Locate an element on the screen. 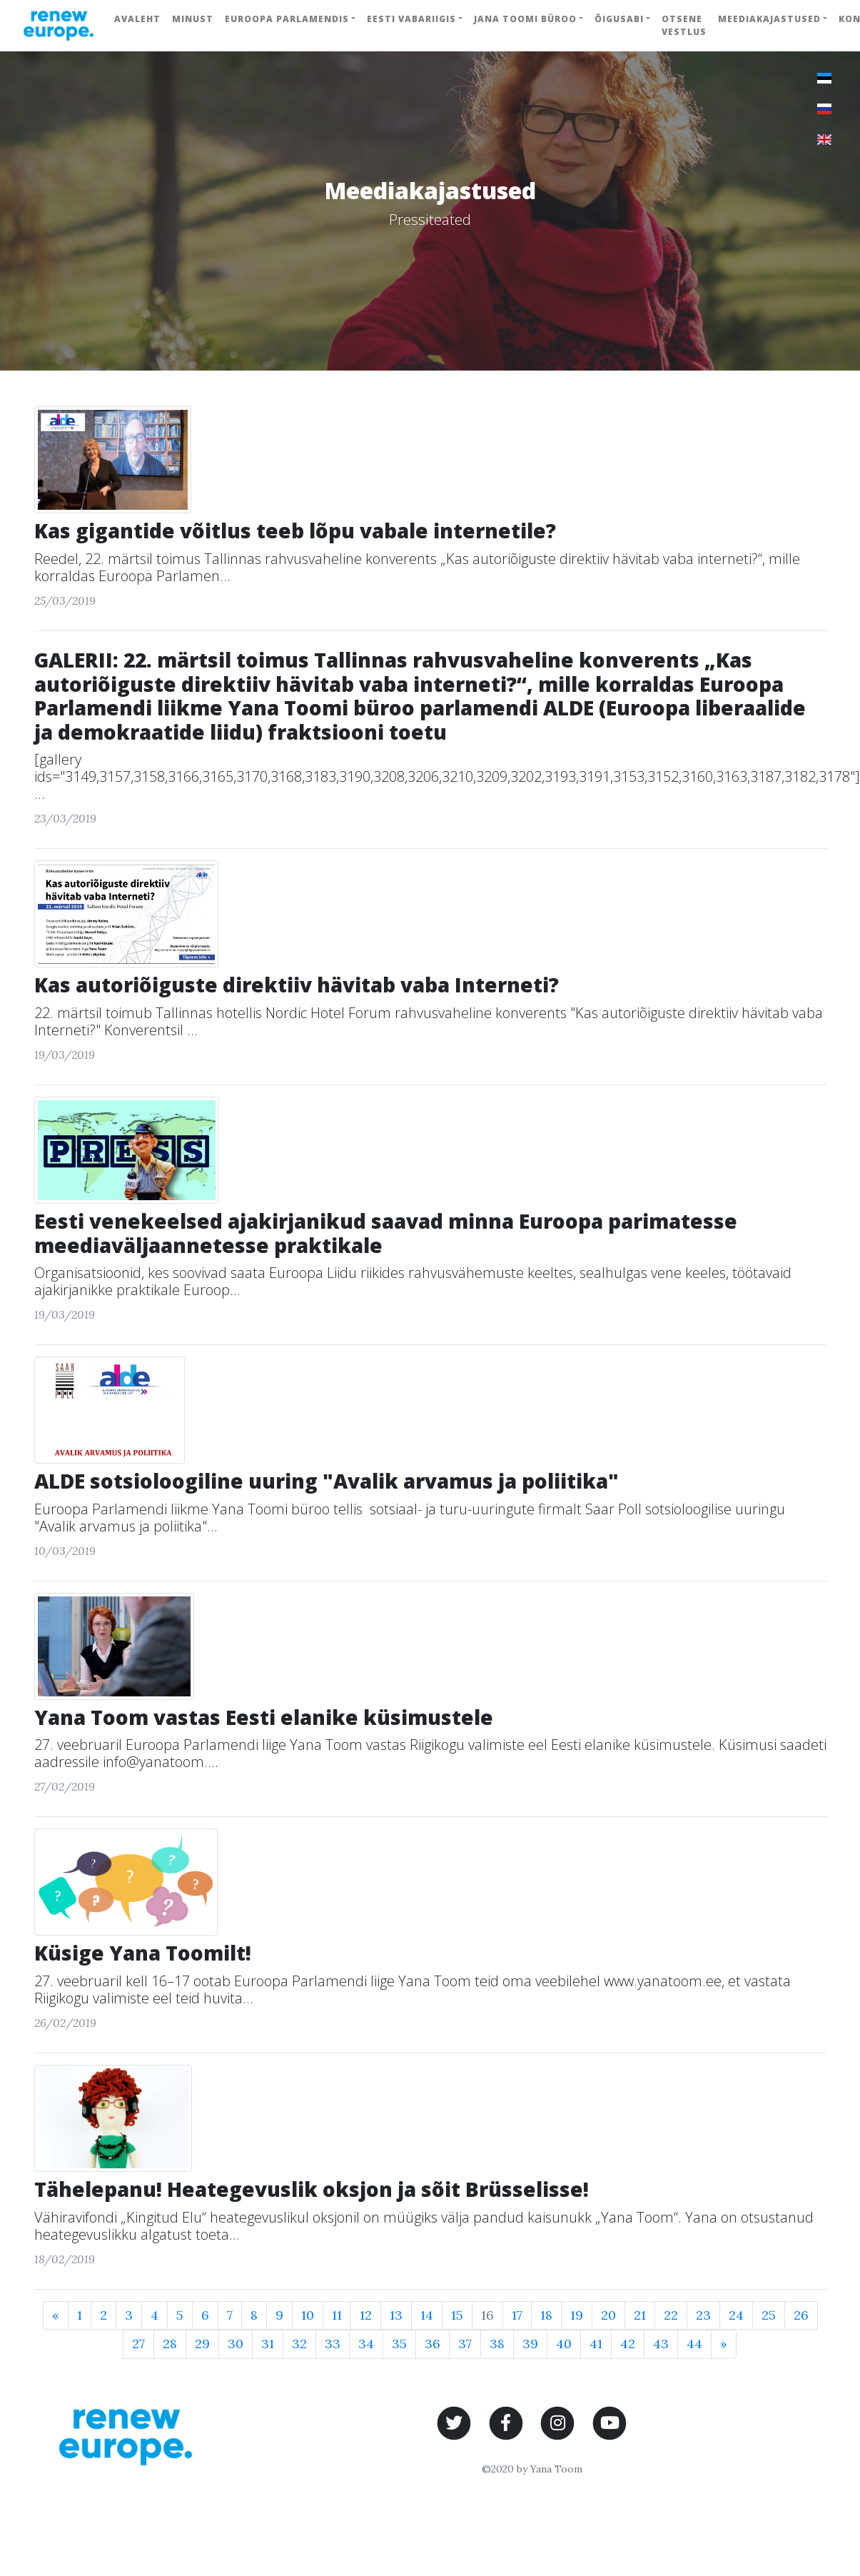  15 is located at coordinates (457, 2315).